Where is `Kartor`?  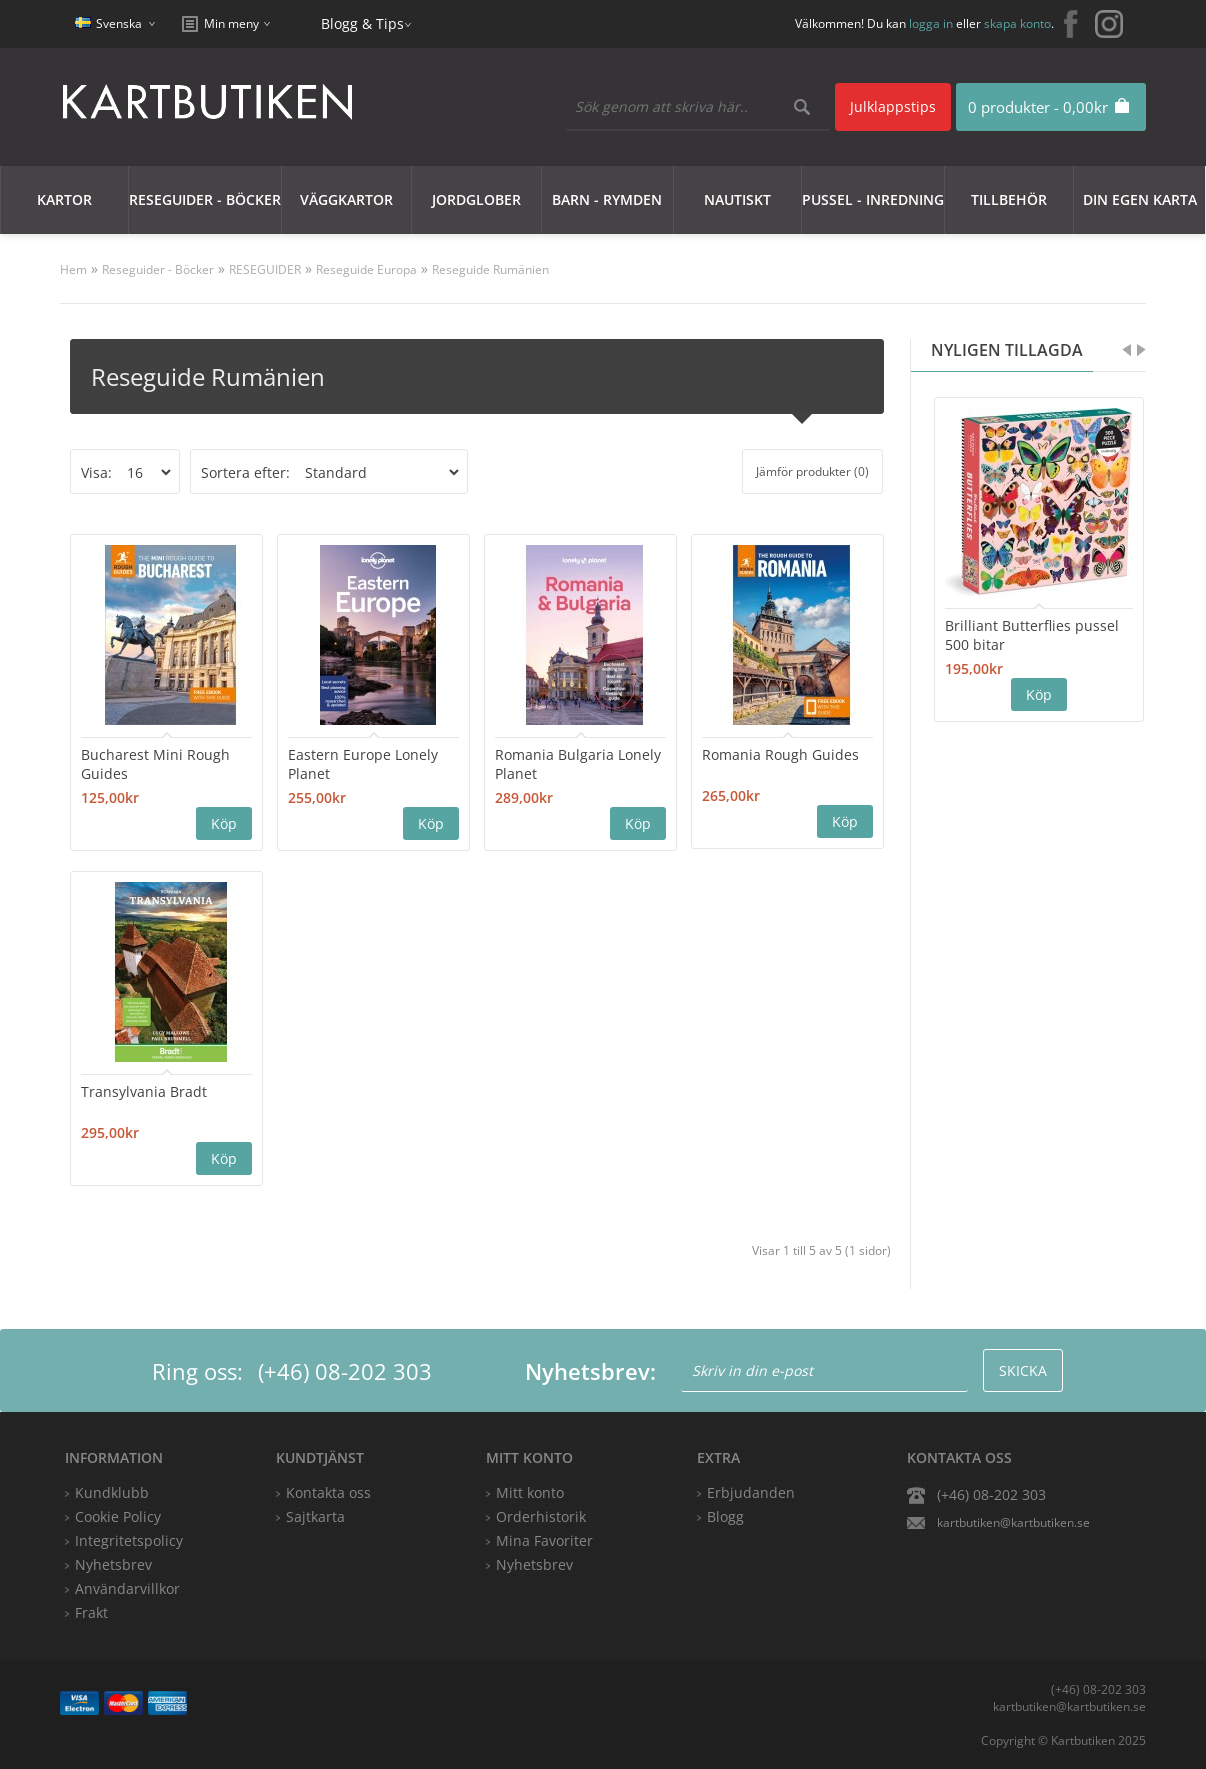 Kartor is located at coordinates (64, 199).